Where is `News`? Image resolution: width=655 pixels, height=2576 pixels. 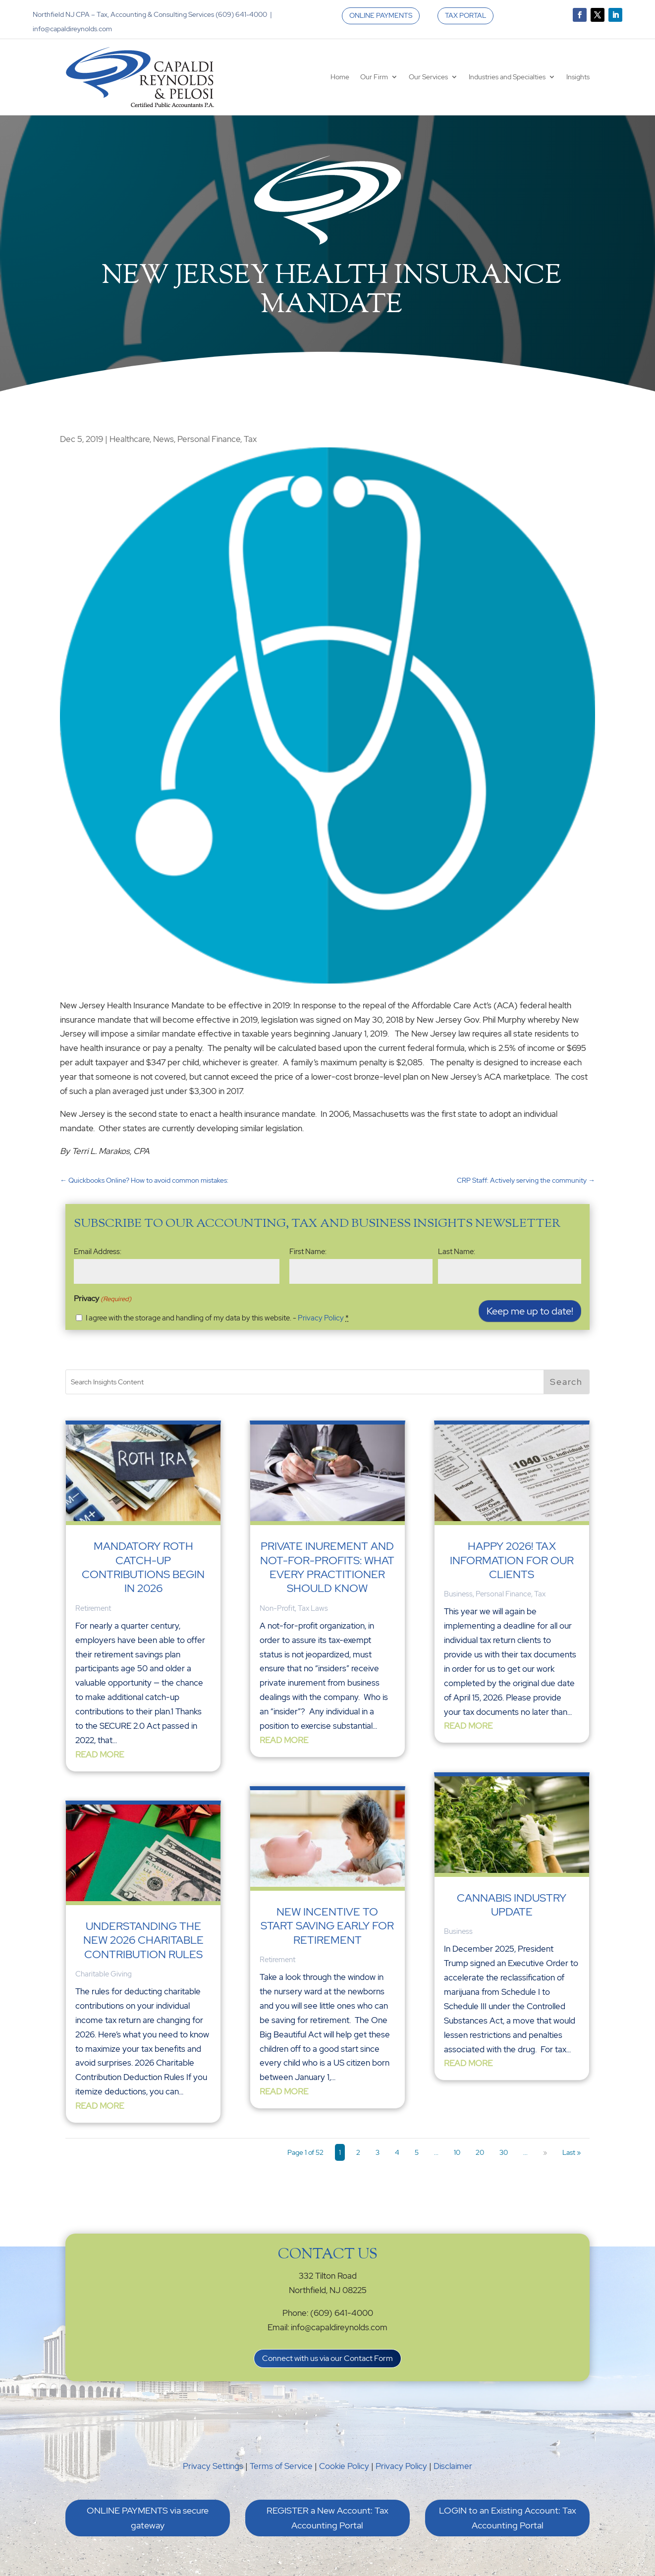
News is located at coordinates (163, 439).